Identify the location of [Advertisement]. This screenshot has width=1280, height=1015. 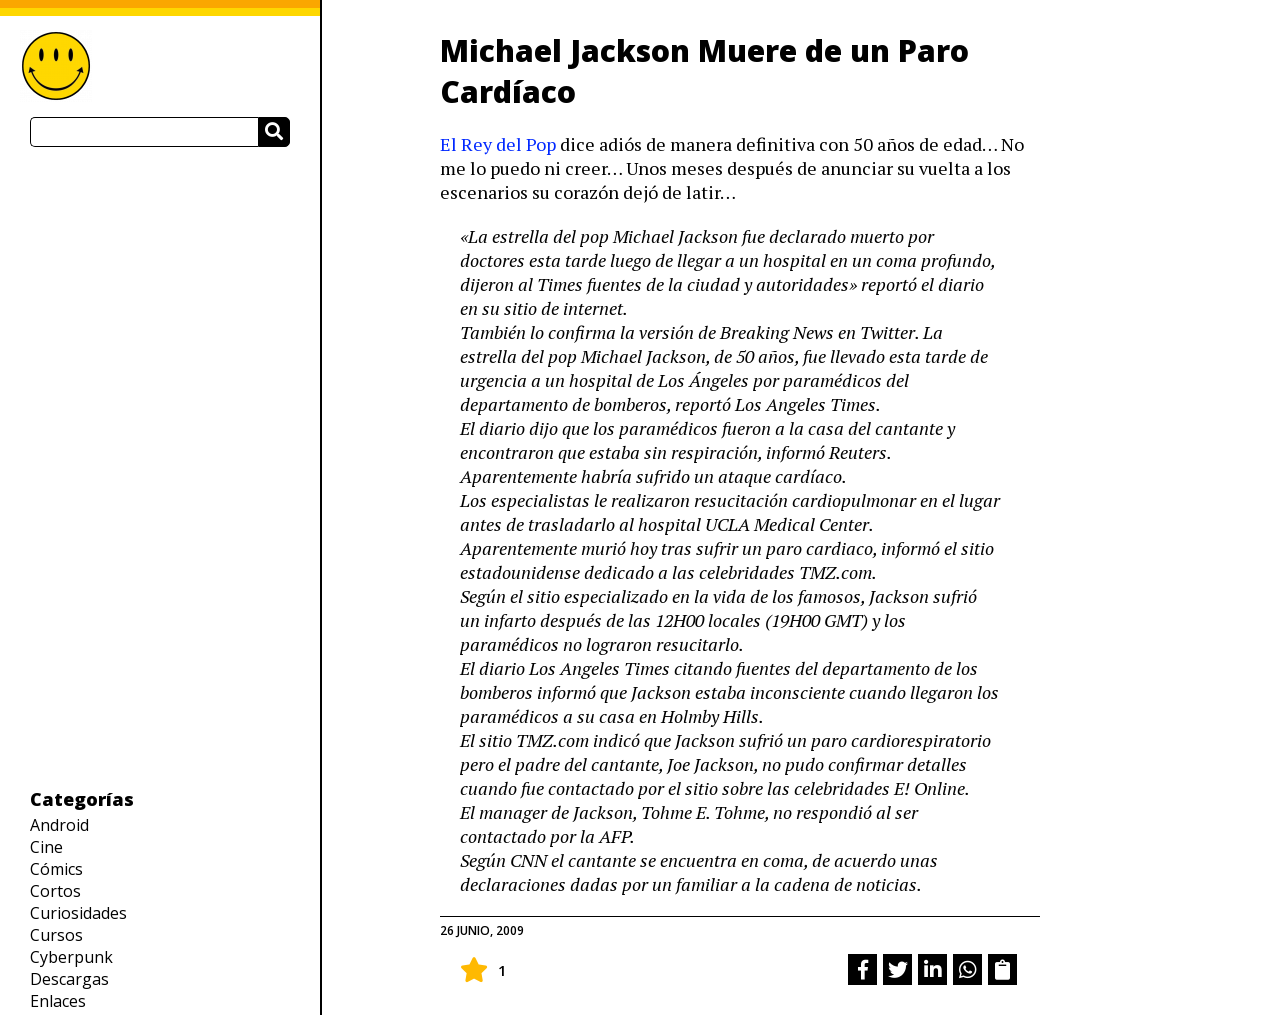
(160, 467).